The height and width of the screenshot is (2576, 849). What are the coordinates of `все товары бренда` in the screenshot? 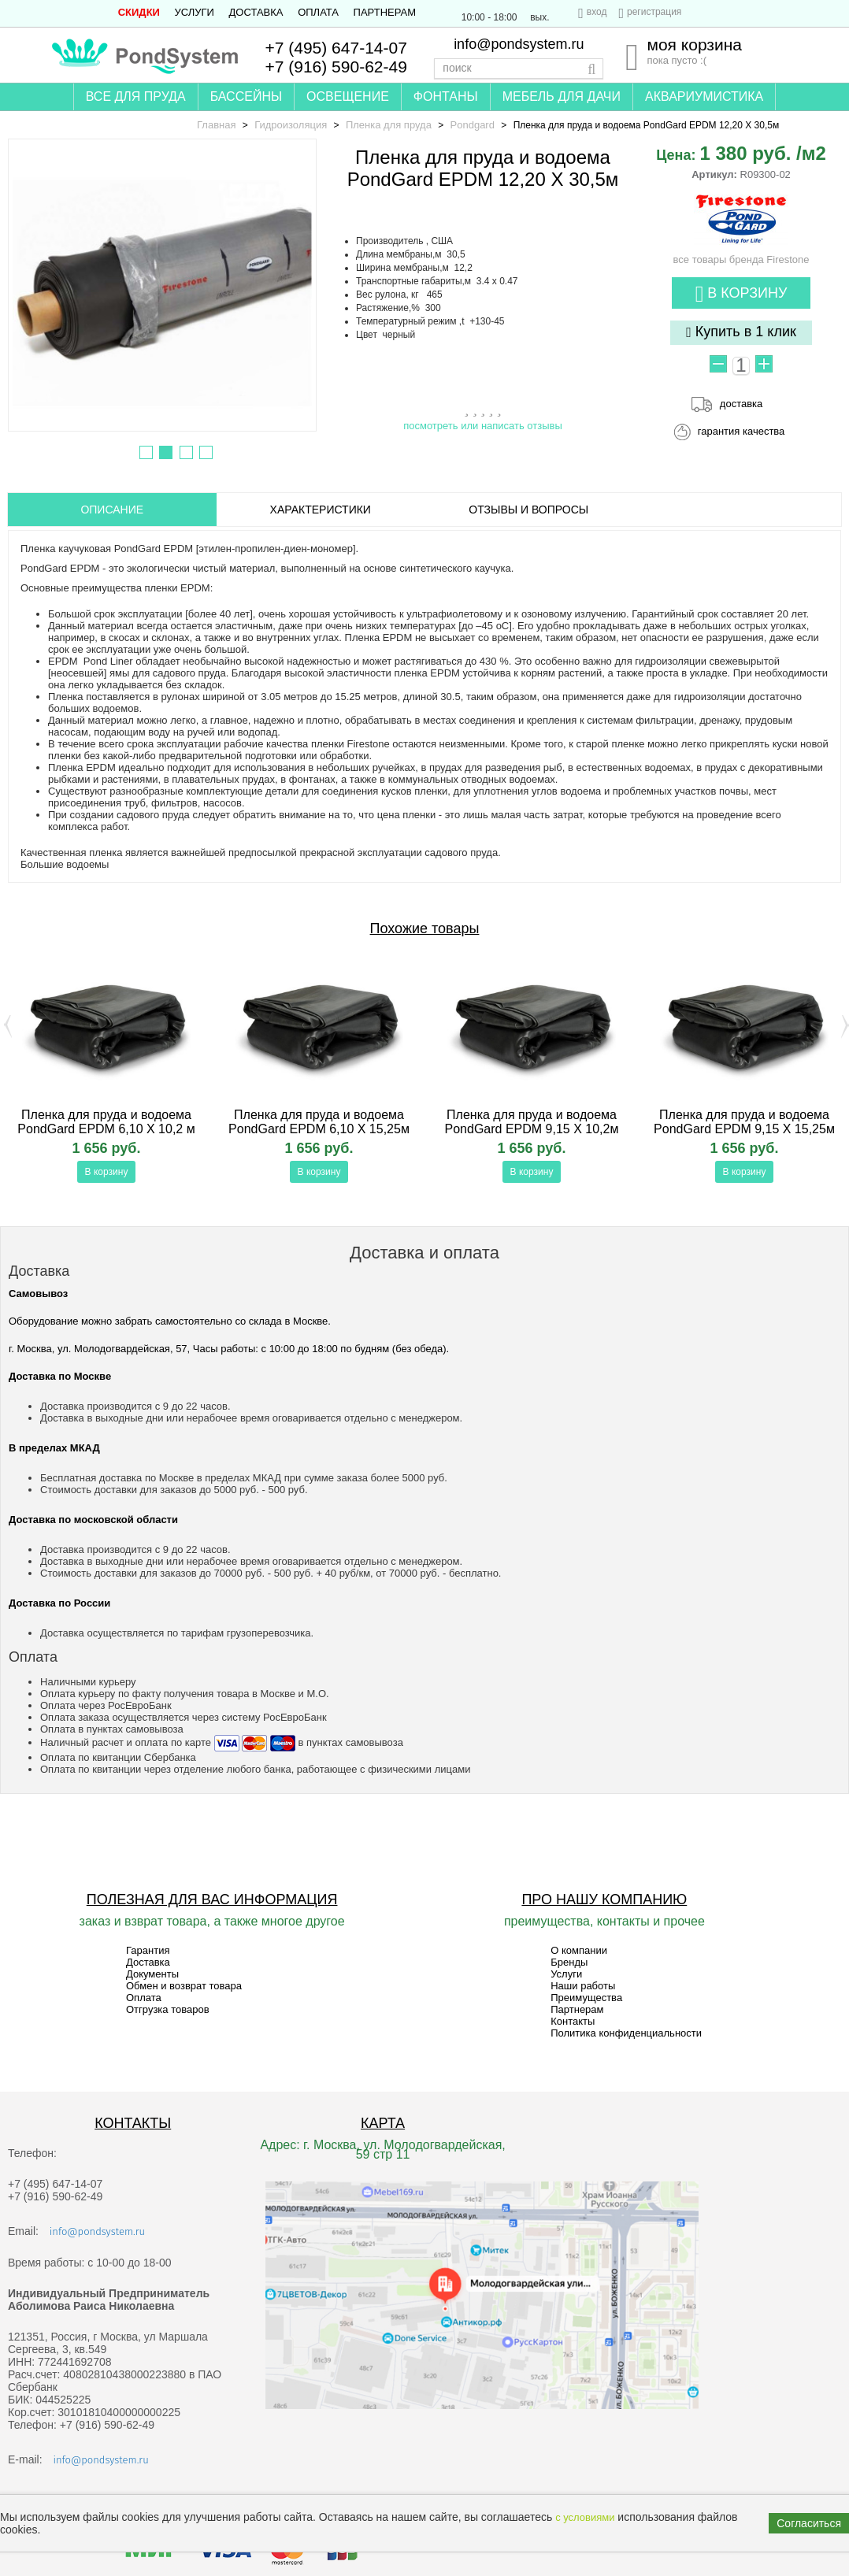 It's located at (741, 253).